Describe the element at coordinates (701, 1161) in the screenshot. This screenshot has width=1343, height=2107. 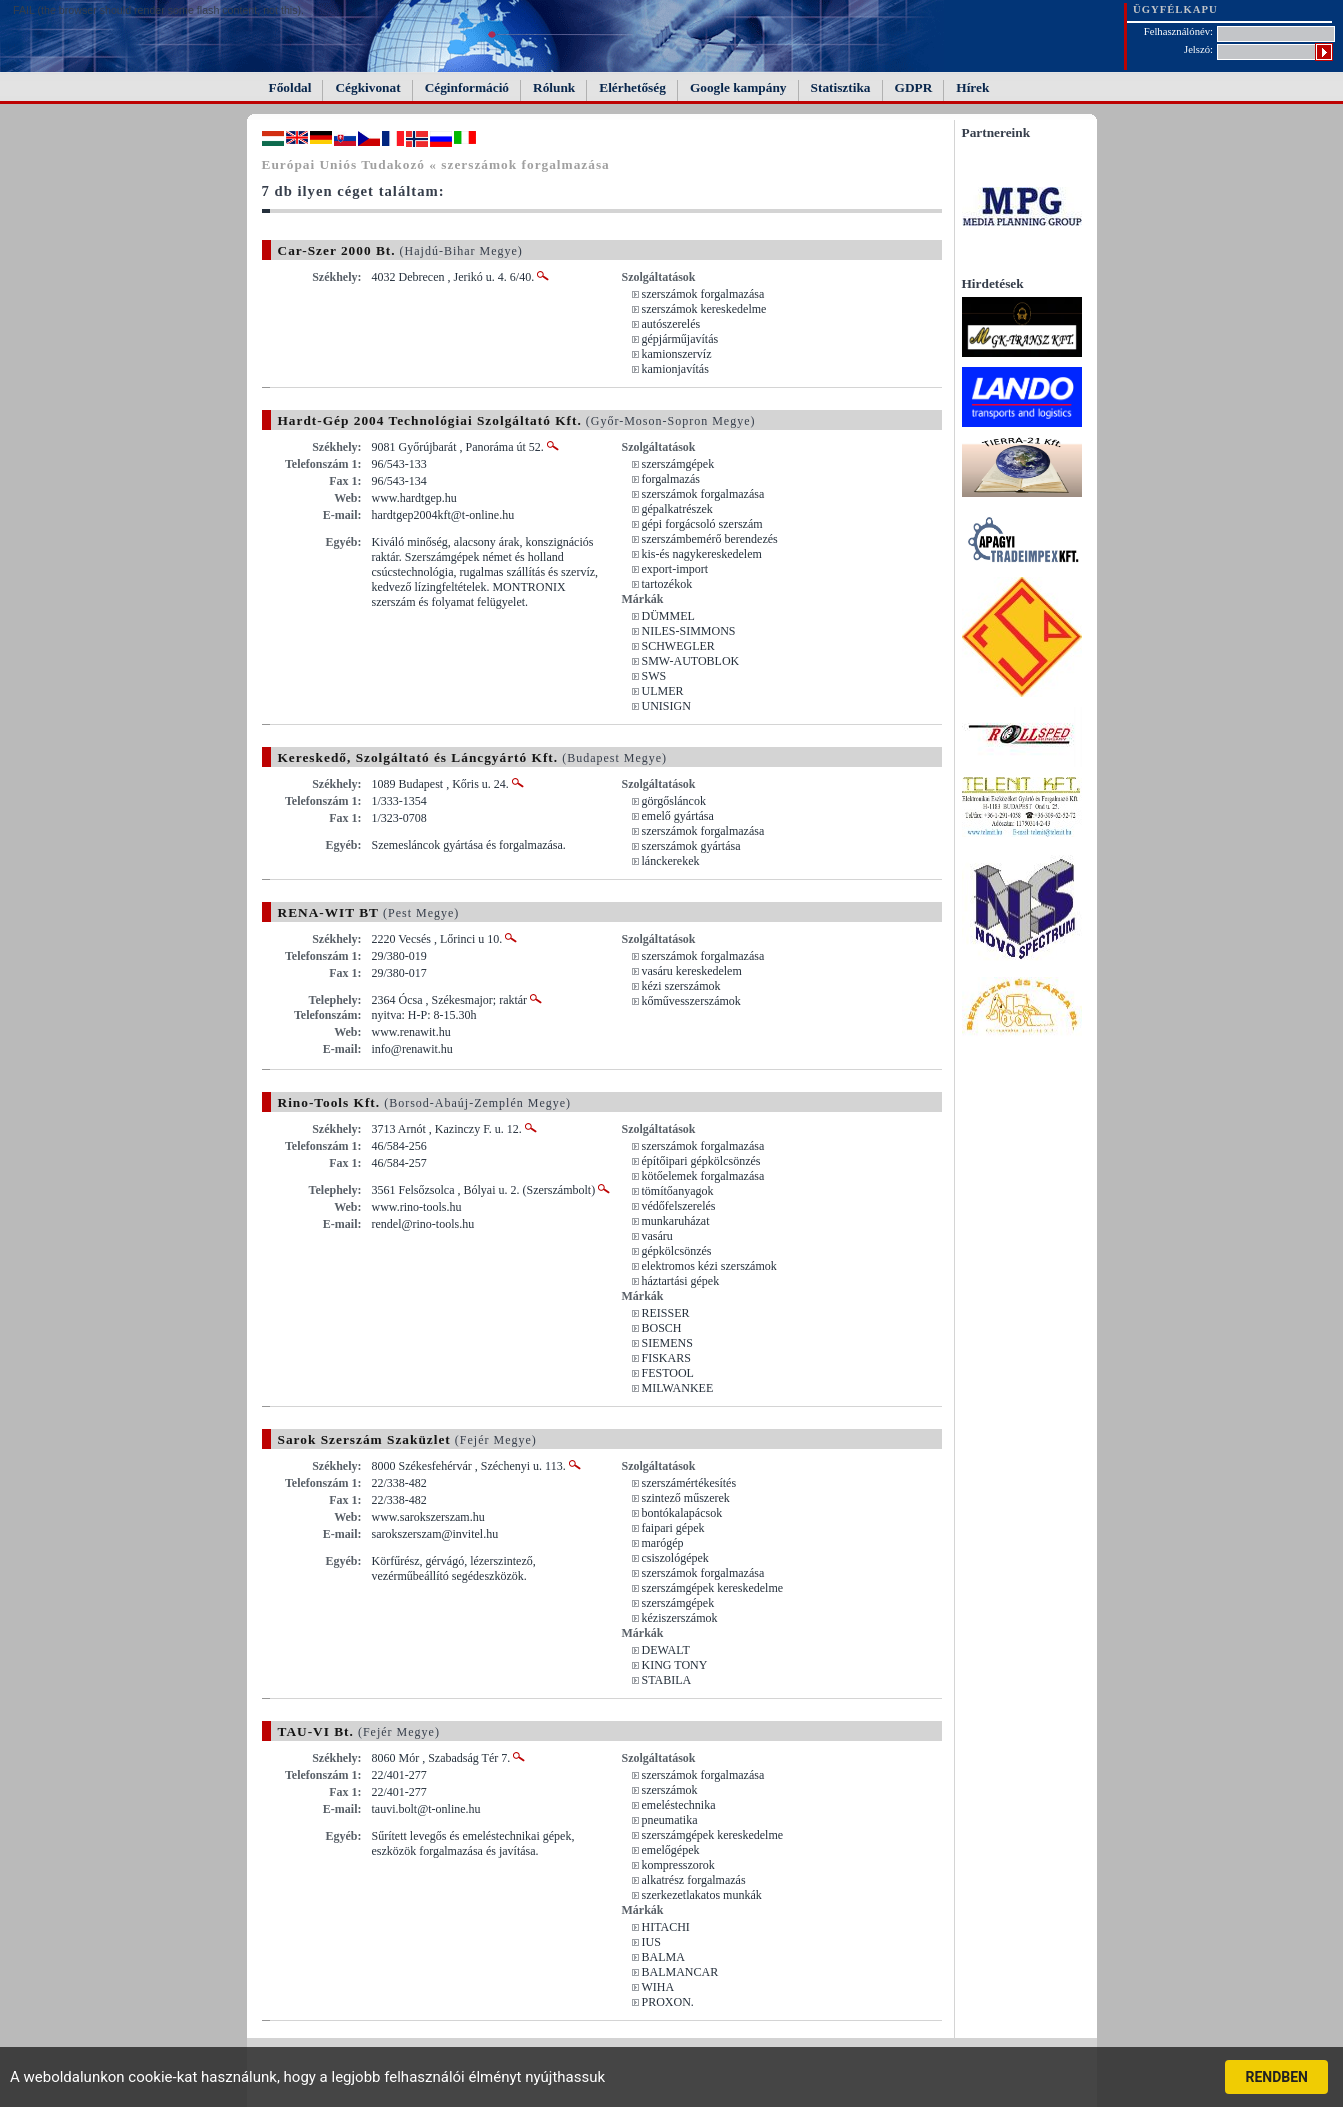
I see `építőipari gépkölcsönzés` at that location.